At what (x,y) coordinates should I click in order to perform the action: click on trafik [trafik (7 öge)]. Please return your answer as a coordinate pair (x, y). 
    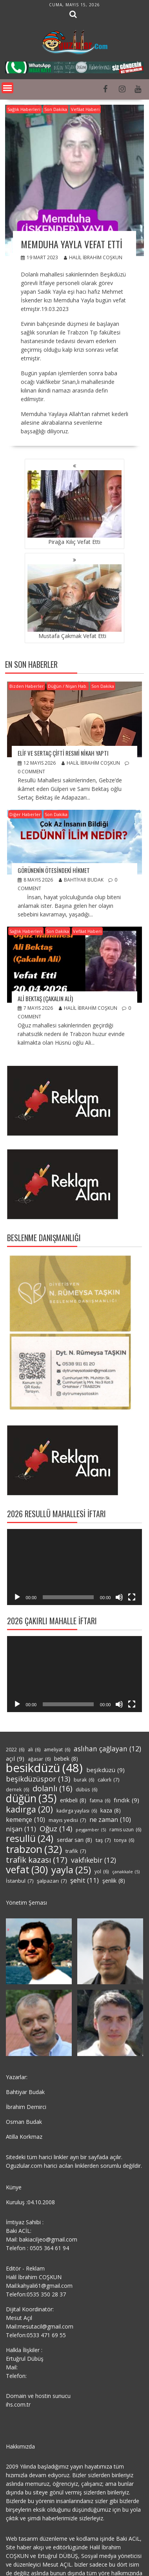
    Looking at the image, I should click on (75, 1851).